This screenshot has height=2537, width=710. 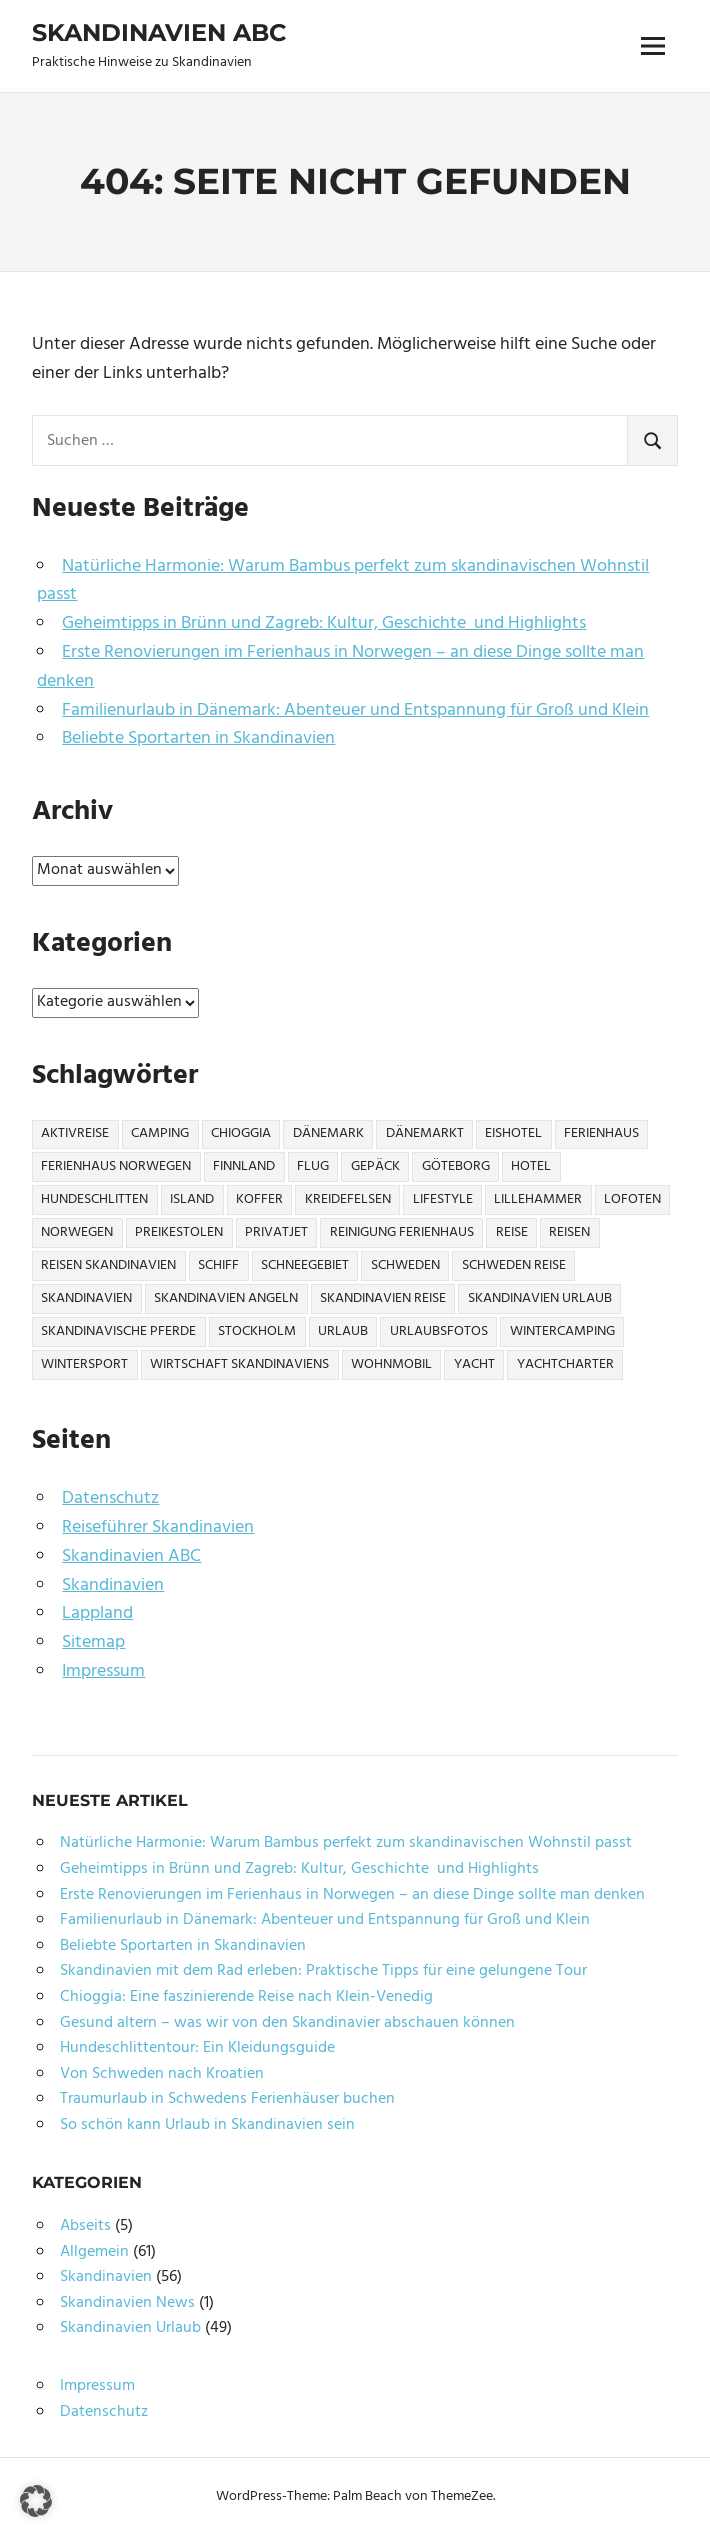 I want to click on Wohnmobil [Wohnmobil (3 Einträge)], so click(x=391, y=1364).